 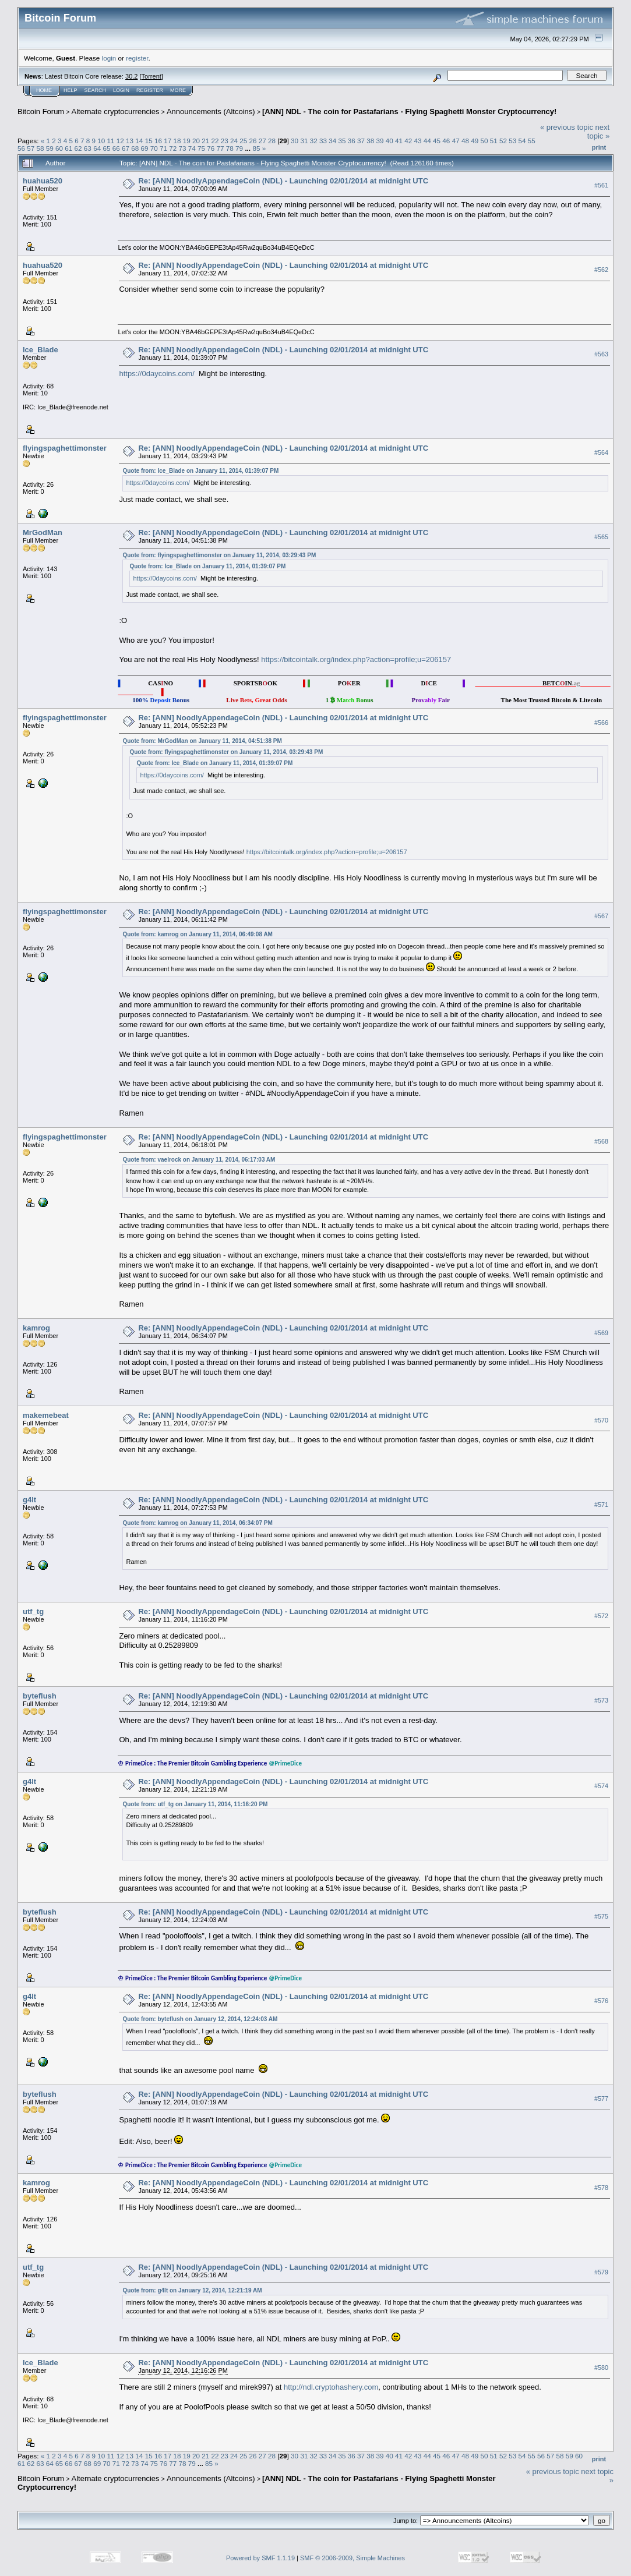 I want to click on #569, so click(x=601, y=1332).